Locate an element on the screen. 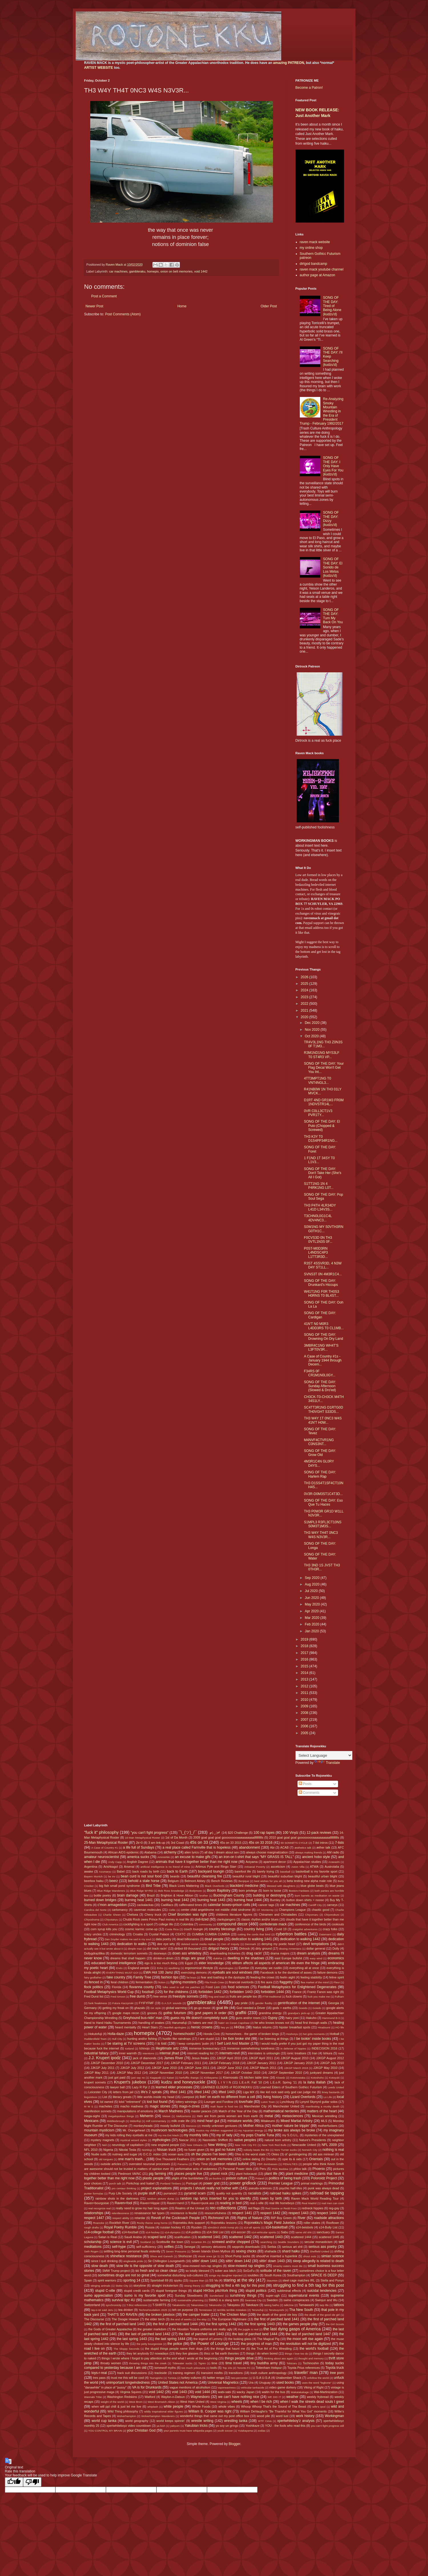 Image resolution: width=428 pixels, height=2576 pixels. throaty women is located at coordinates (111, 2363).